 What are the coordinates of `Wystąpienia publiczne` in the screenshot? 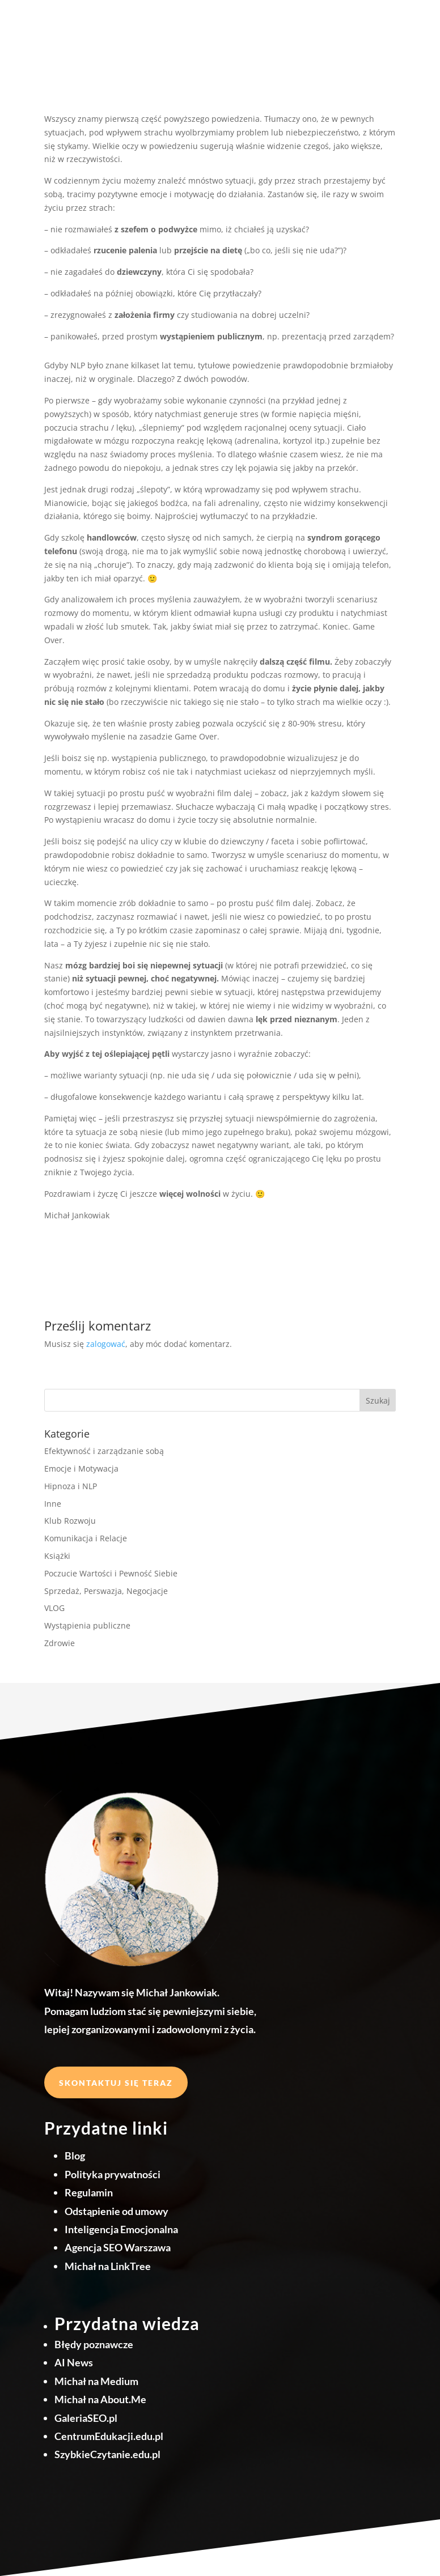 It's located at (87, 1625).